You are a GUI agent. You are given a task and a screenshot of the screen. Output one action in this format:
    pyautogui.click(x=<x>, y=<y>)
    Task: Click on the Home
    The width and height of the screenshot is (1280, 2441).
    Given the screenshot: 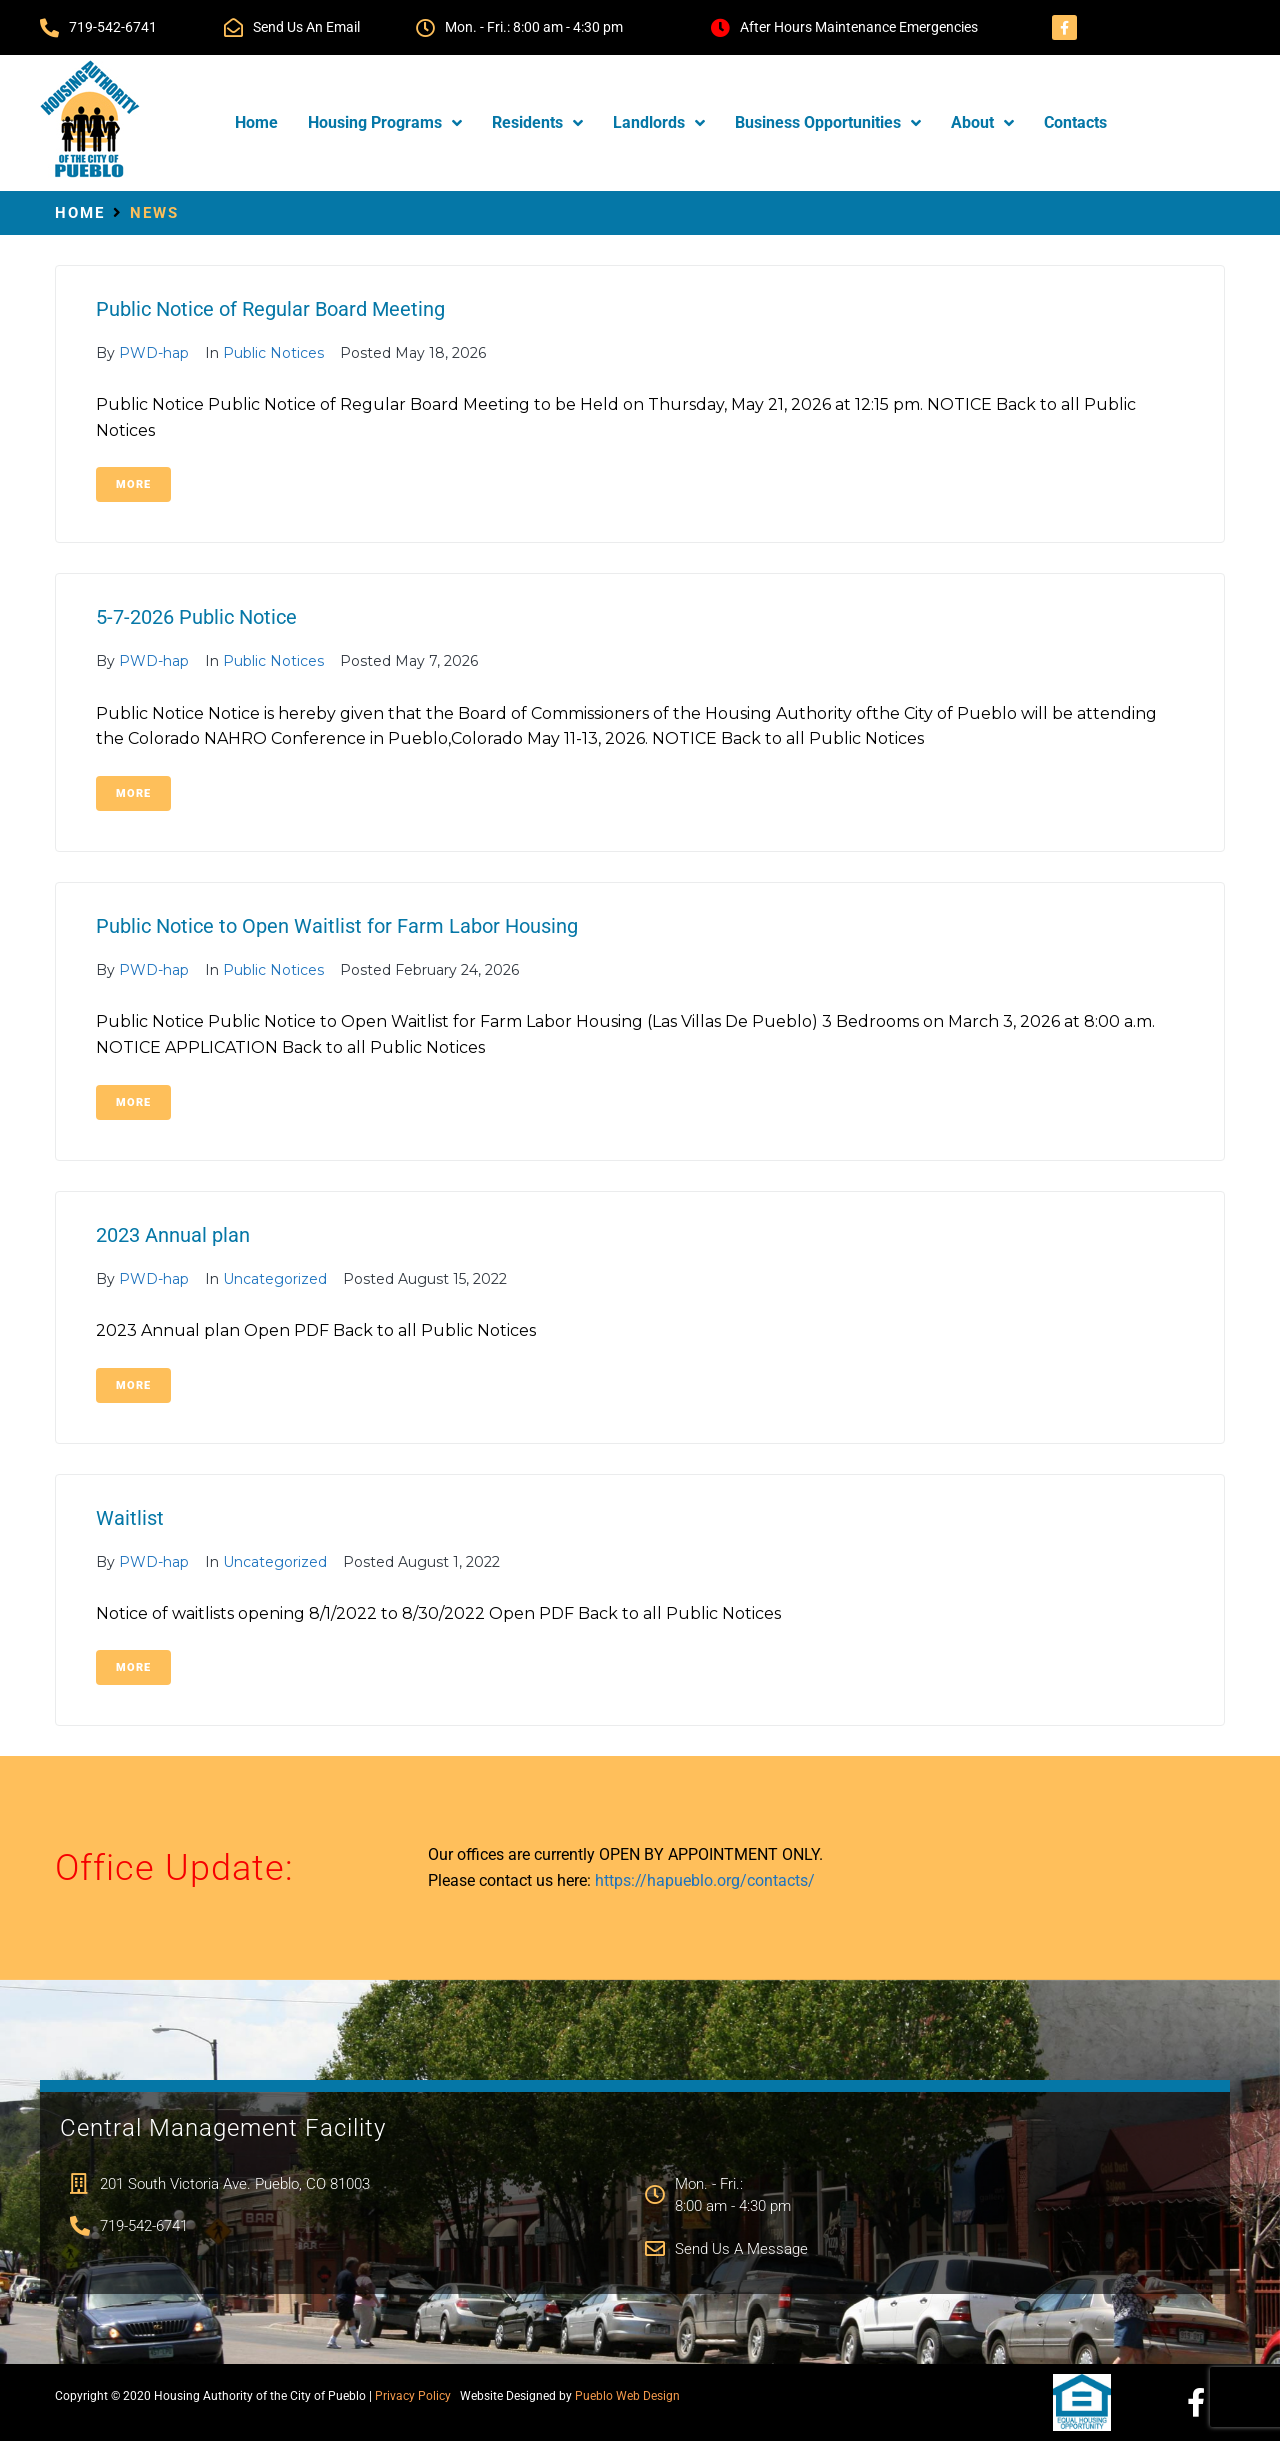 What is the action you would take?
    pyautogui.click(x=80, y=213)
    